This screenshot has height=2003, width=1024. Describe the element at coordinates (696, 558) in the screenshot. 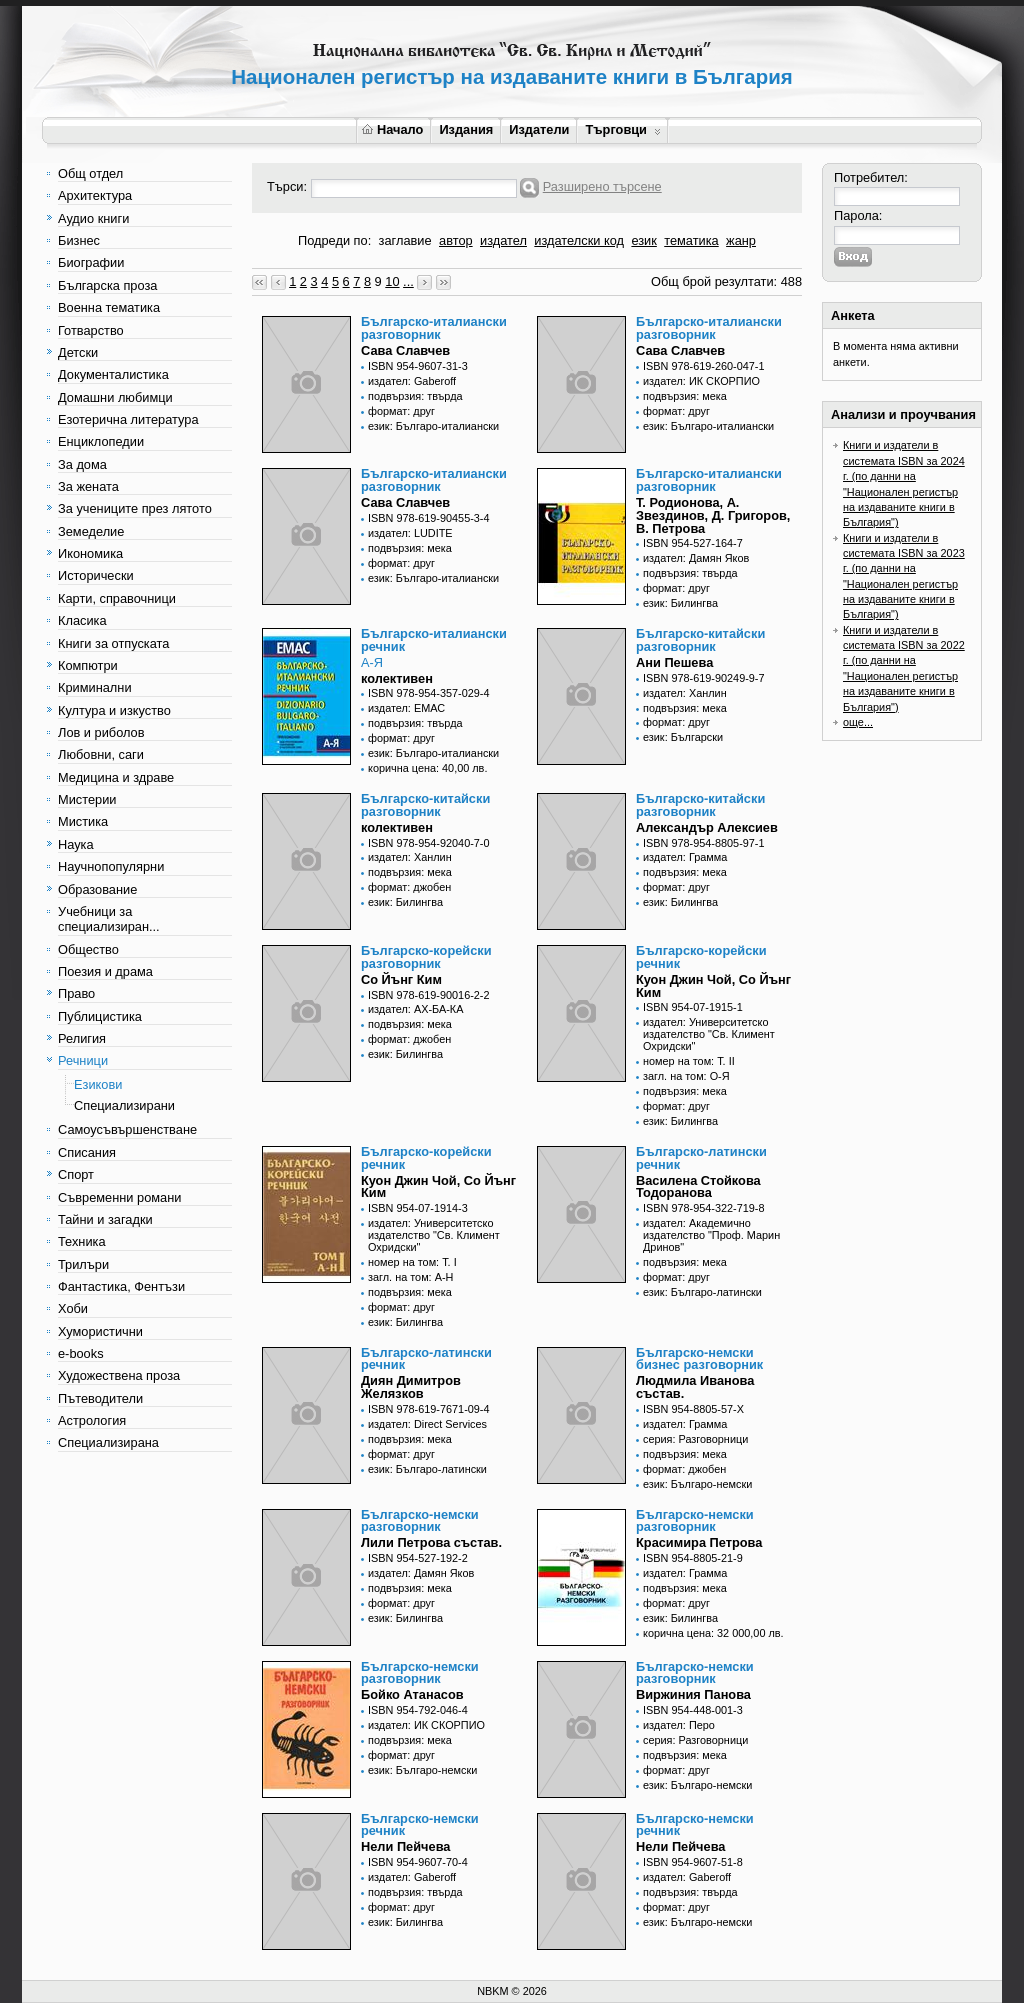

I see `издател: Дамян Яков` at that location.